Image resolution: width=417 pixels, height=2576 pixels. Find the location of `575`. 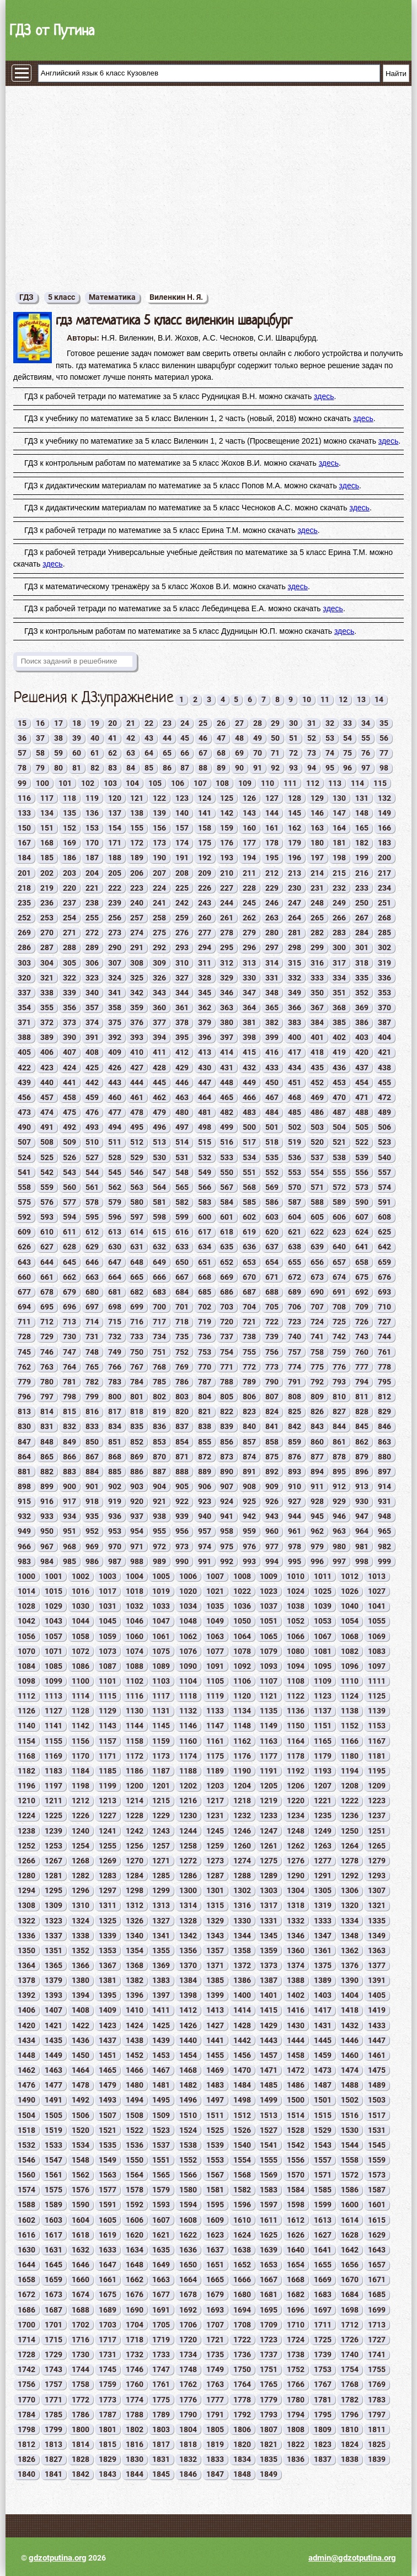

575 is located at coordinates (24, 1202).